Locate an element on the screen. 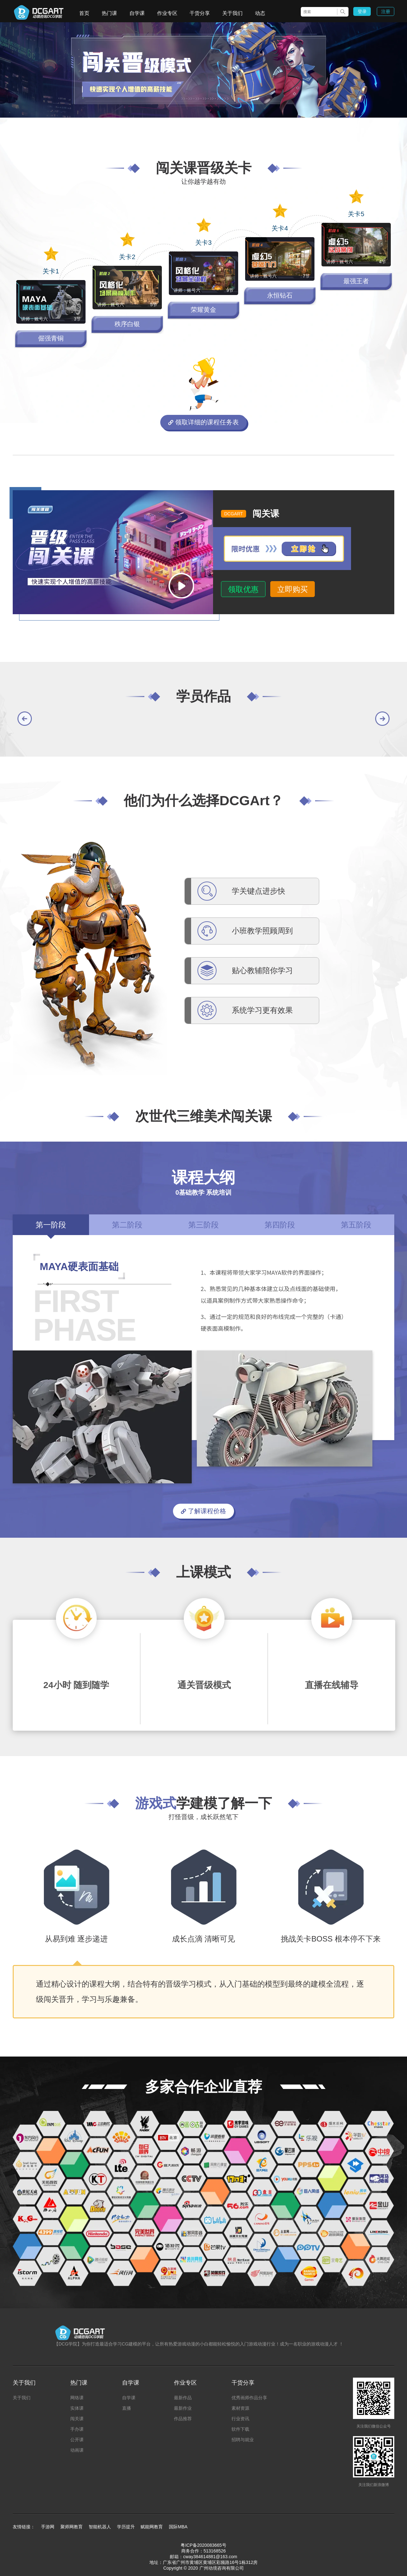 Image resolution: width=407 pixels, height=2576 pixels. 软件下载 is located at coordinates (240, 2429).